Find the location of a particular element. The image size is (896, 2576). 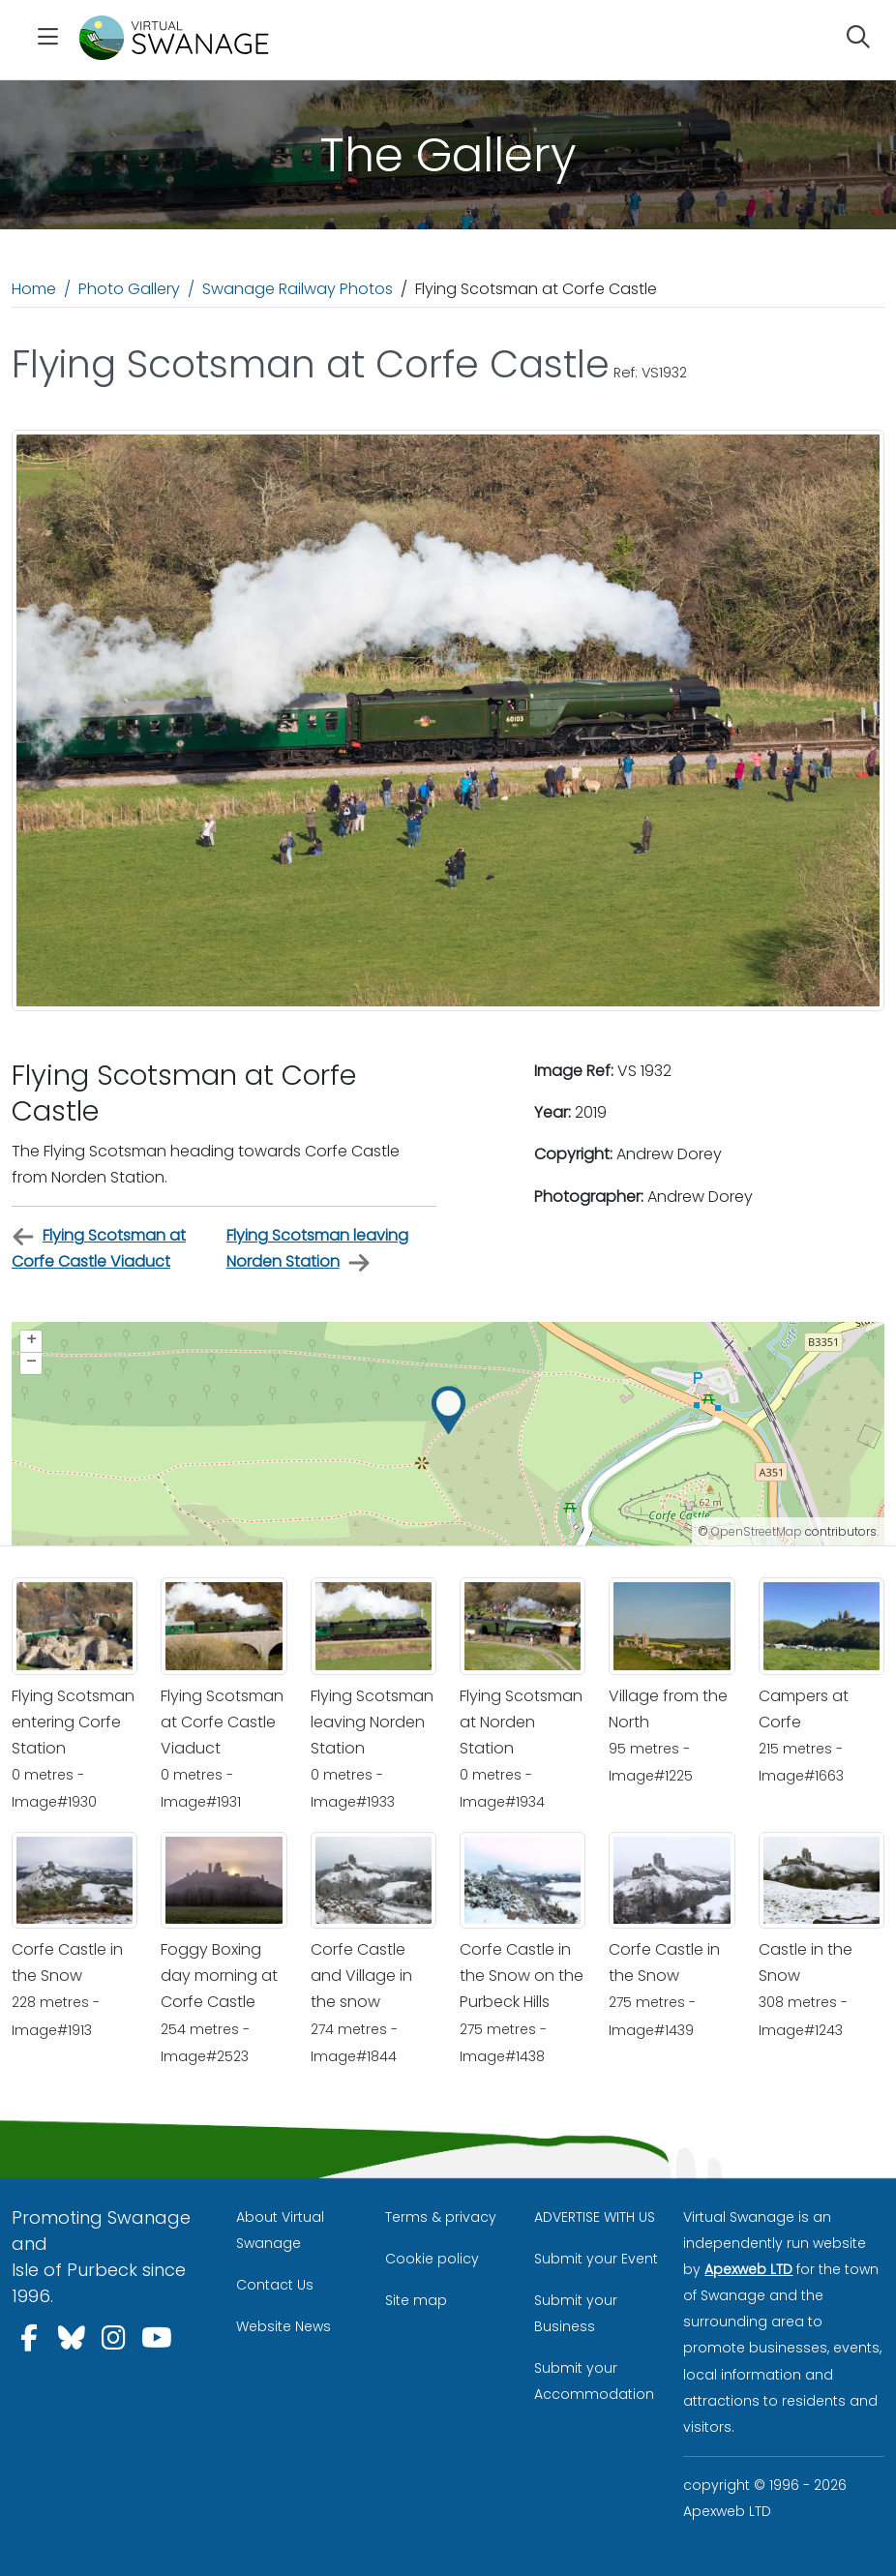

Site map is located at coordinates (416, 2300).